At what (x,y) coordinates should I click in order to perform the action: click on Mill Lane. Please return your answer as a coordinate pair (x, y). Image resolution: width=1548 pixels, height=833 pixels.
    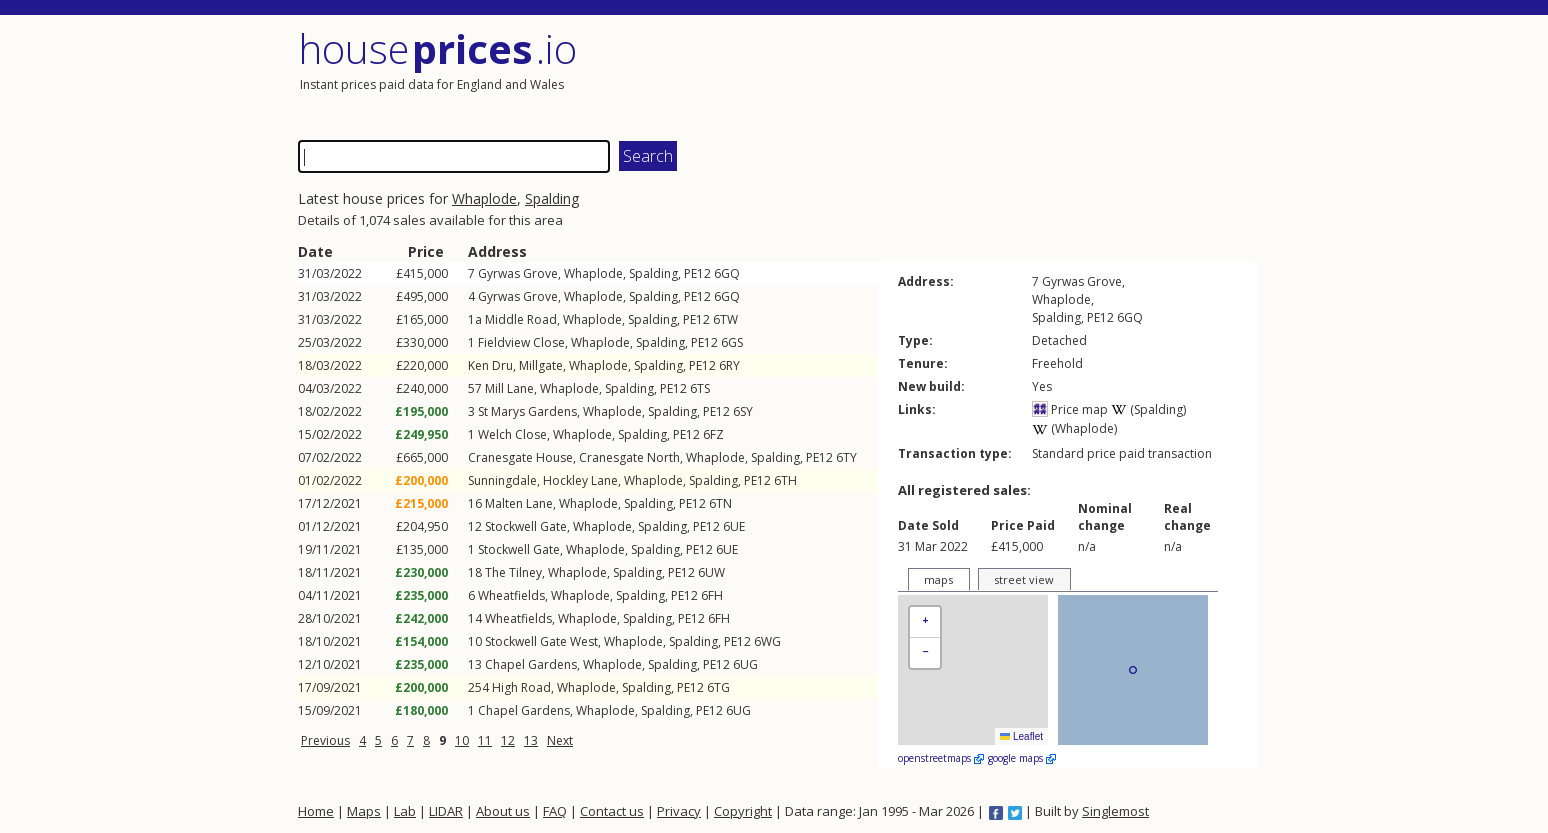
    Looking at the image, I should click on (509, 388).